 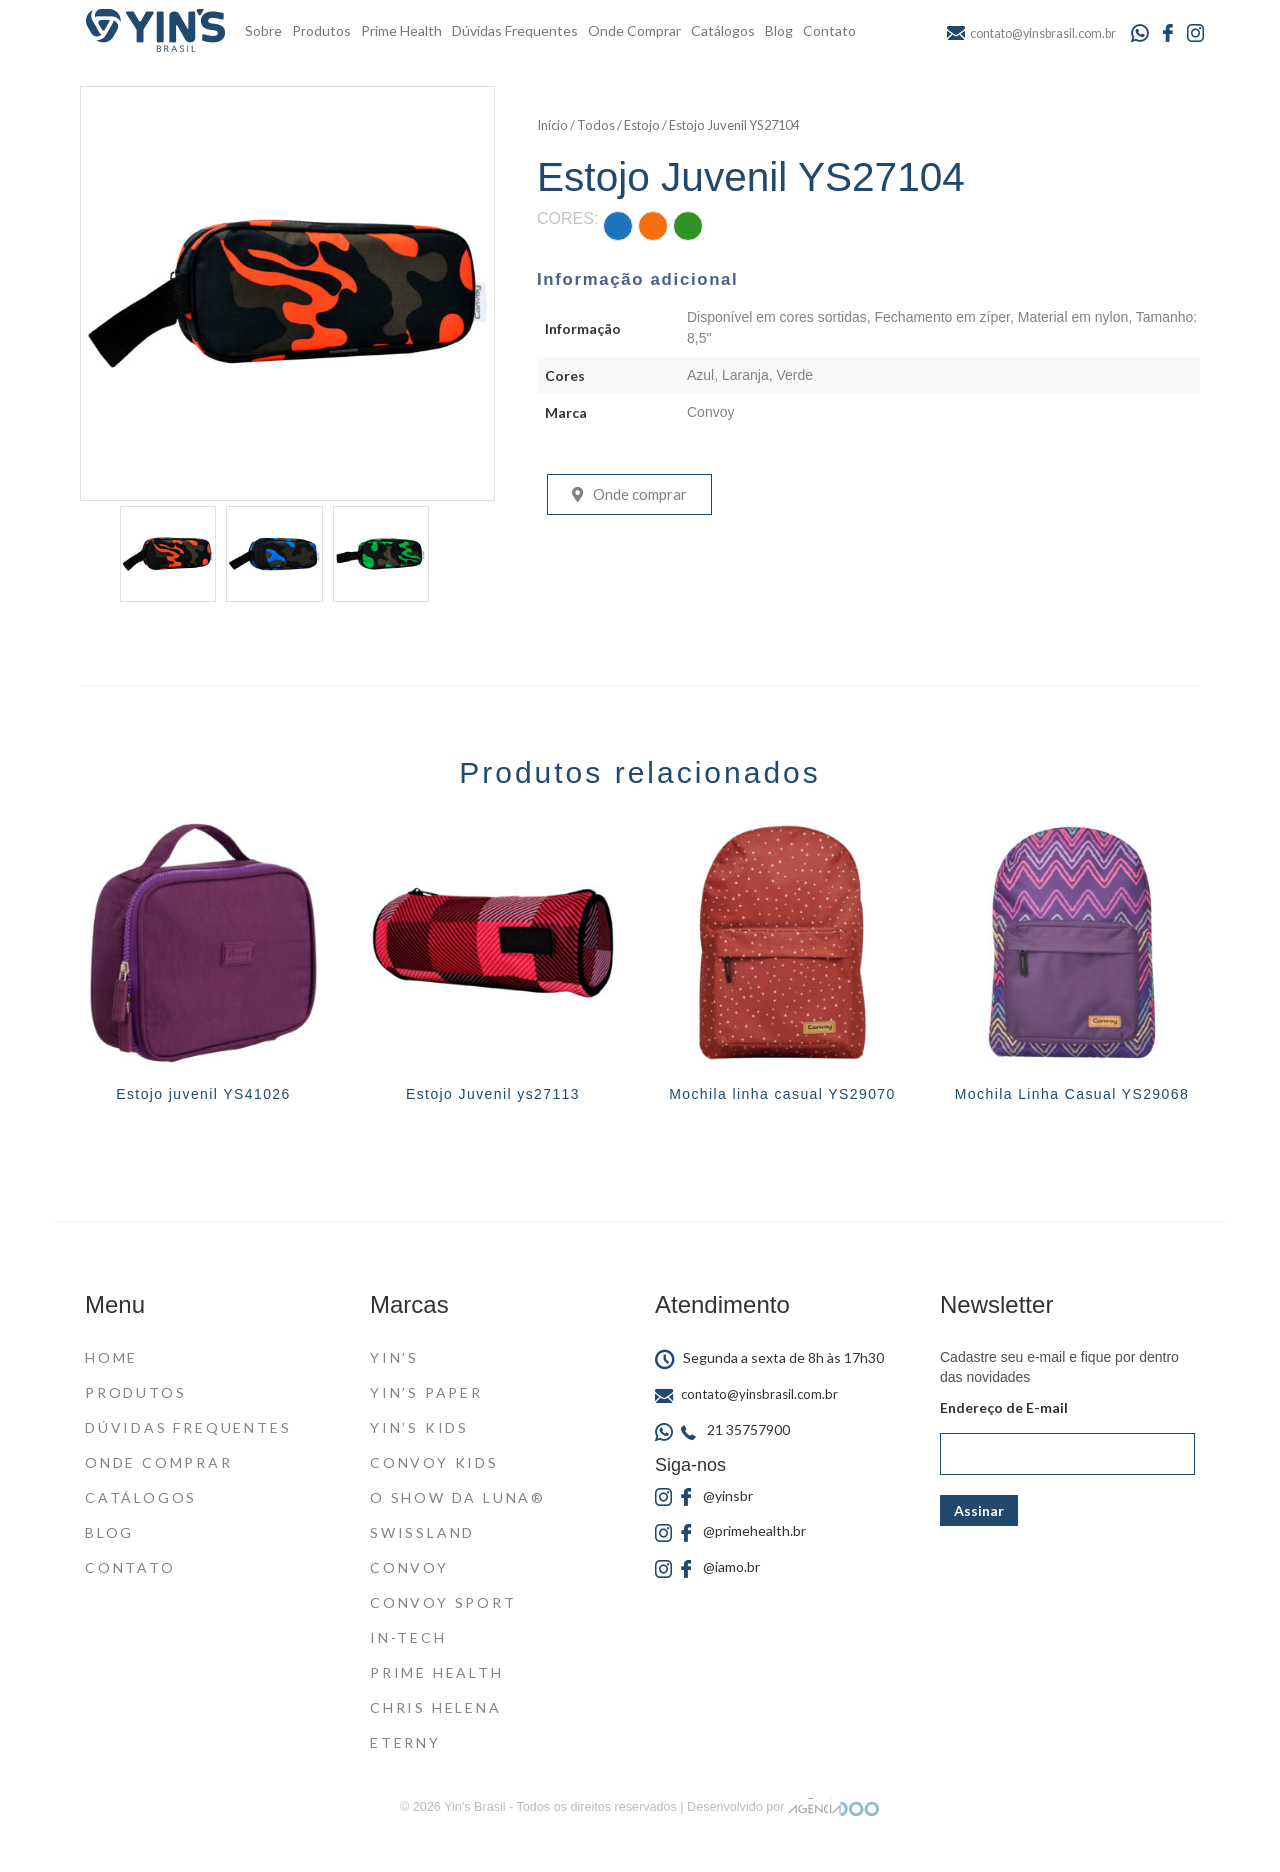 What do you see at coordinates (458, 1497) in the screenshot?
I see `O Show da Luna®` at bounding box center [458, 1497].